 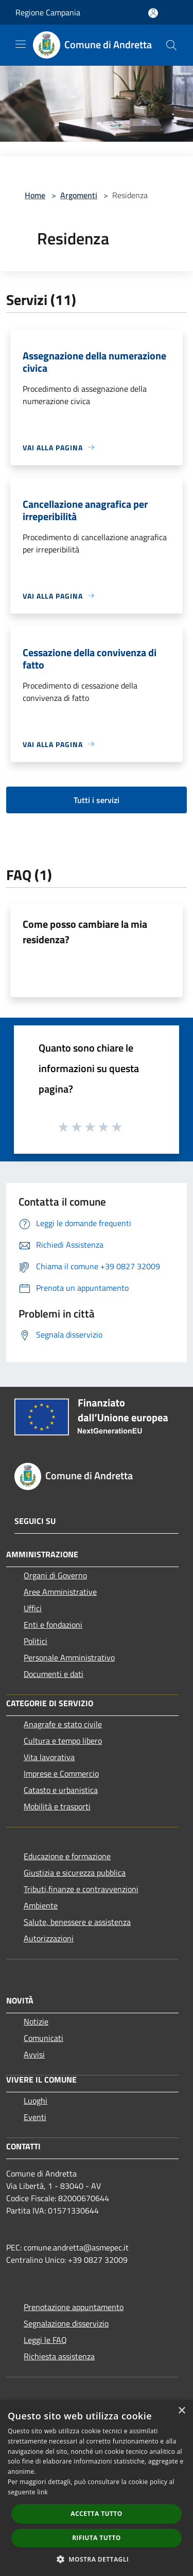 I want to click on Cultura e tempo libero, so click(x=63, y=1740).